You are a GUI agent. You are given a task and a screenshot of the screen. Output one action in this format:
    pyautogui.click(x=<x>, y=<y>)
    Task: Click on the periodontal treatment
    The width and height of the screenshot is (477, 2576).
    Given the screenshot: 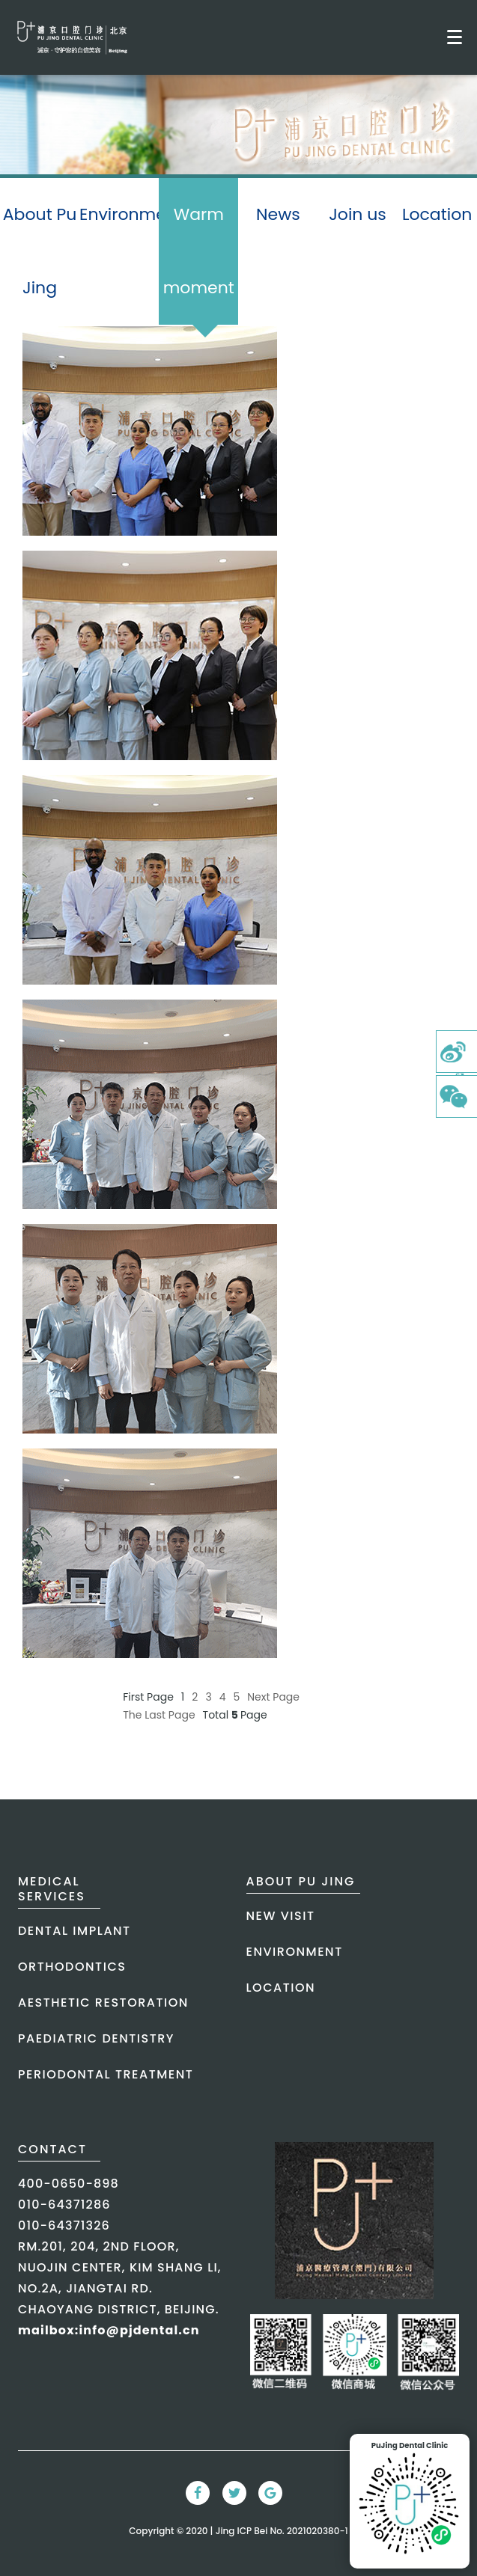 What is the action you would take?
    pyautogui.click(x=105, y=2074)
    